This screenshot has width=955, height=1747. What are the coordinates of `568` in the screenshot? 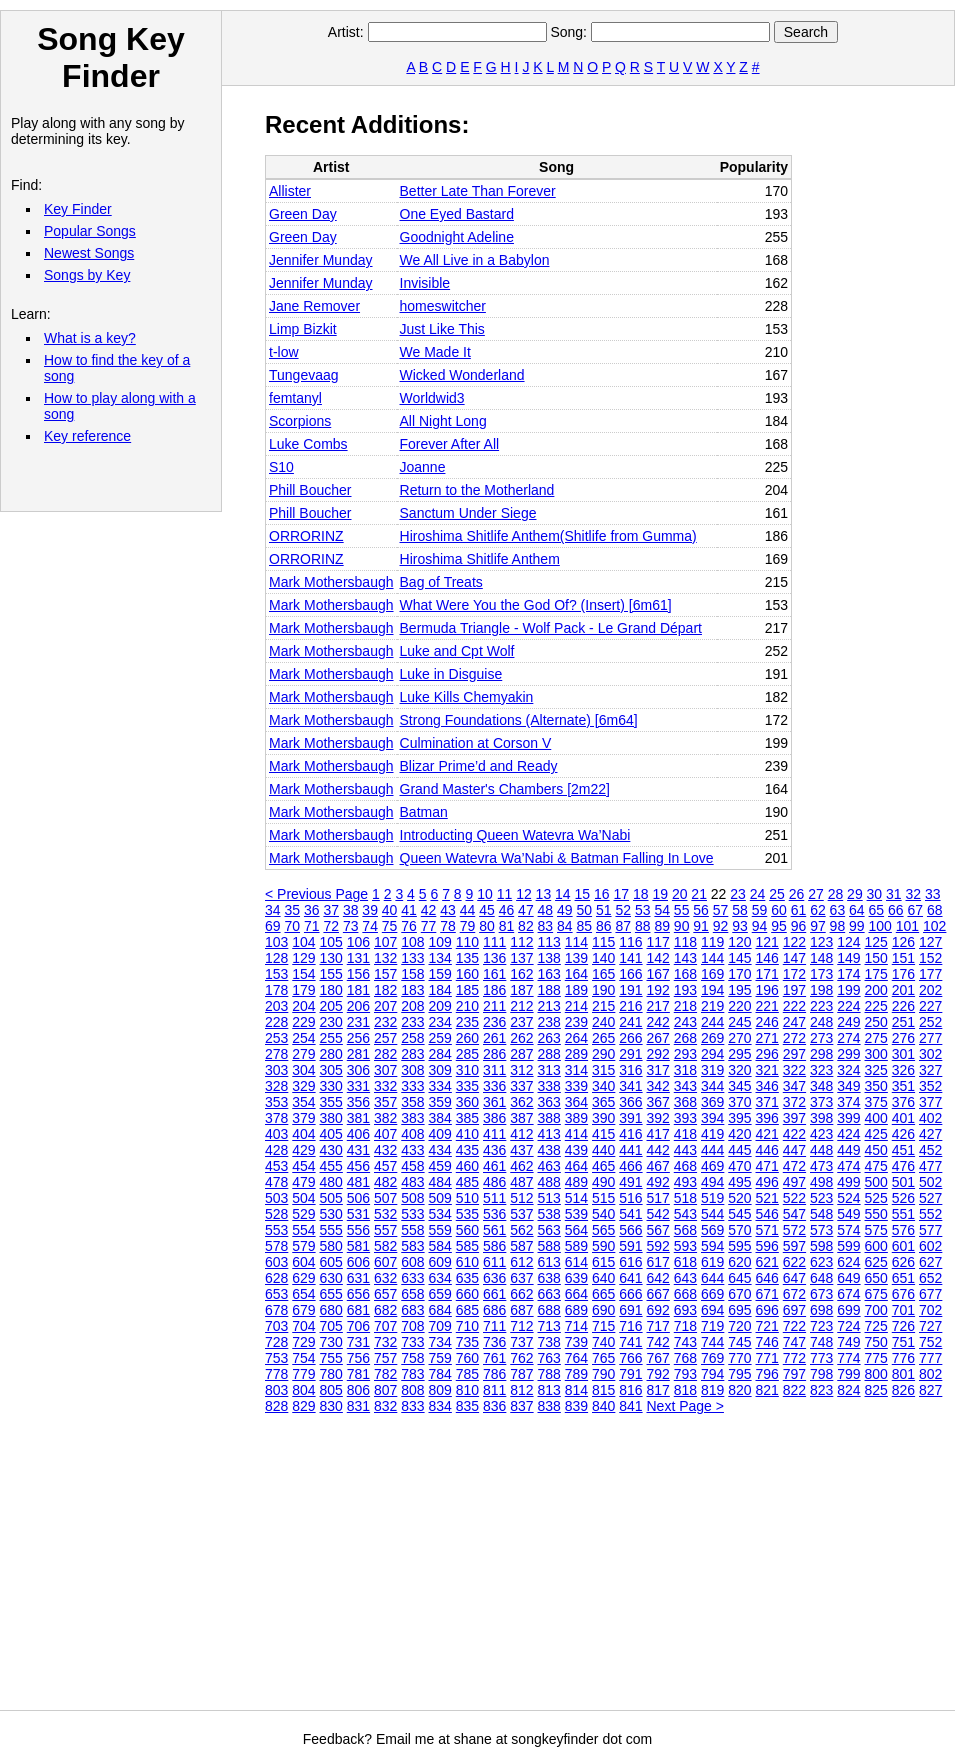 It's located at (685, 1230).